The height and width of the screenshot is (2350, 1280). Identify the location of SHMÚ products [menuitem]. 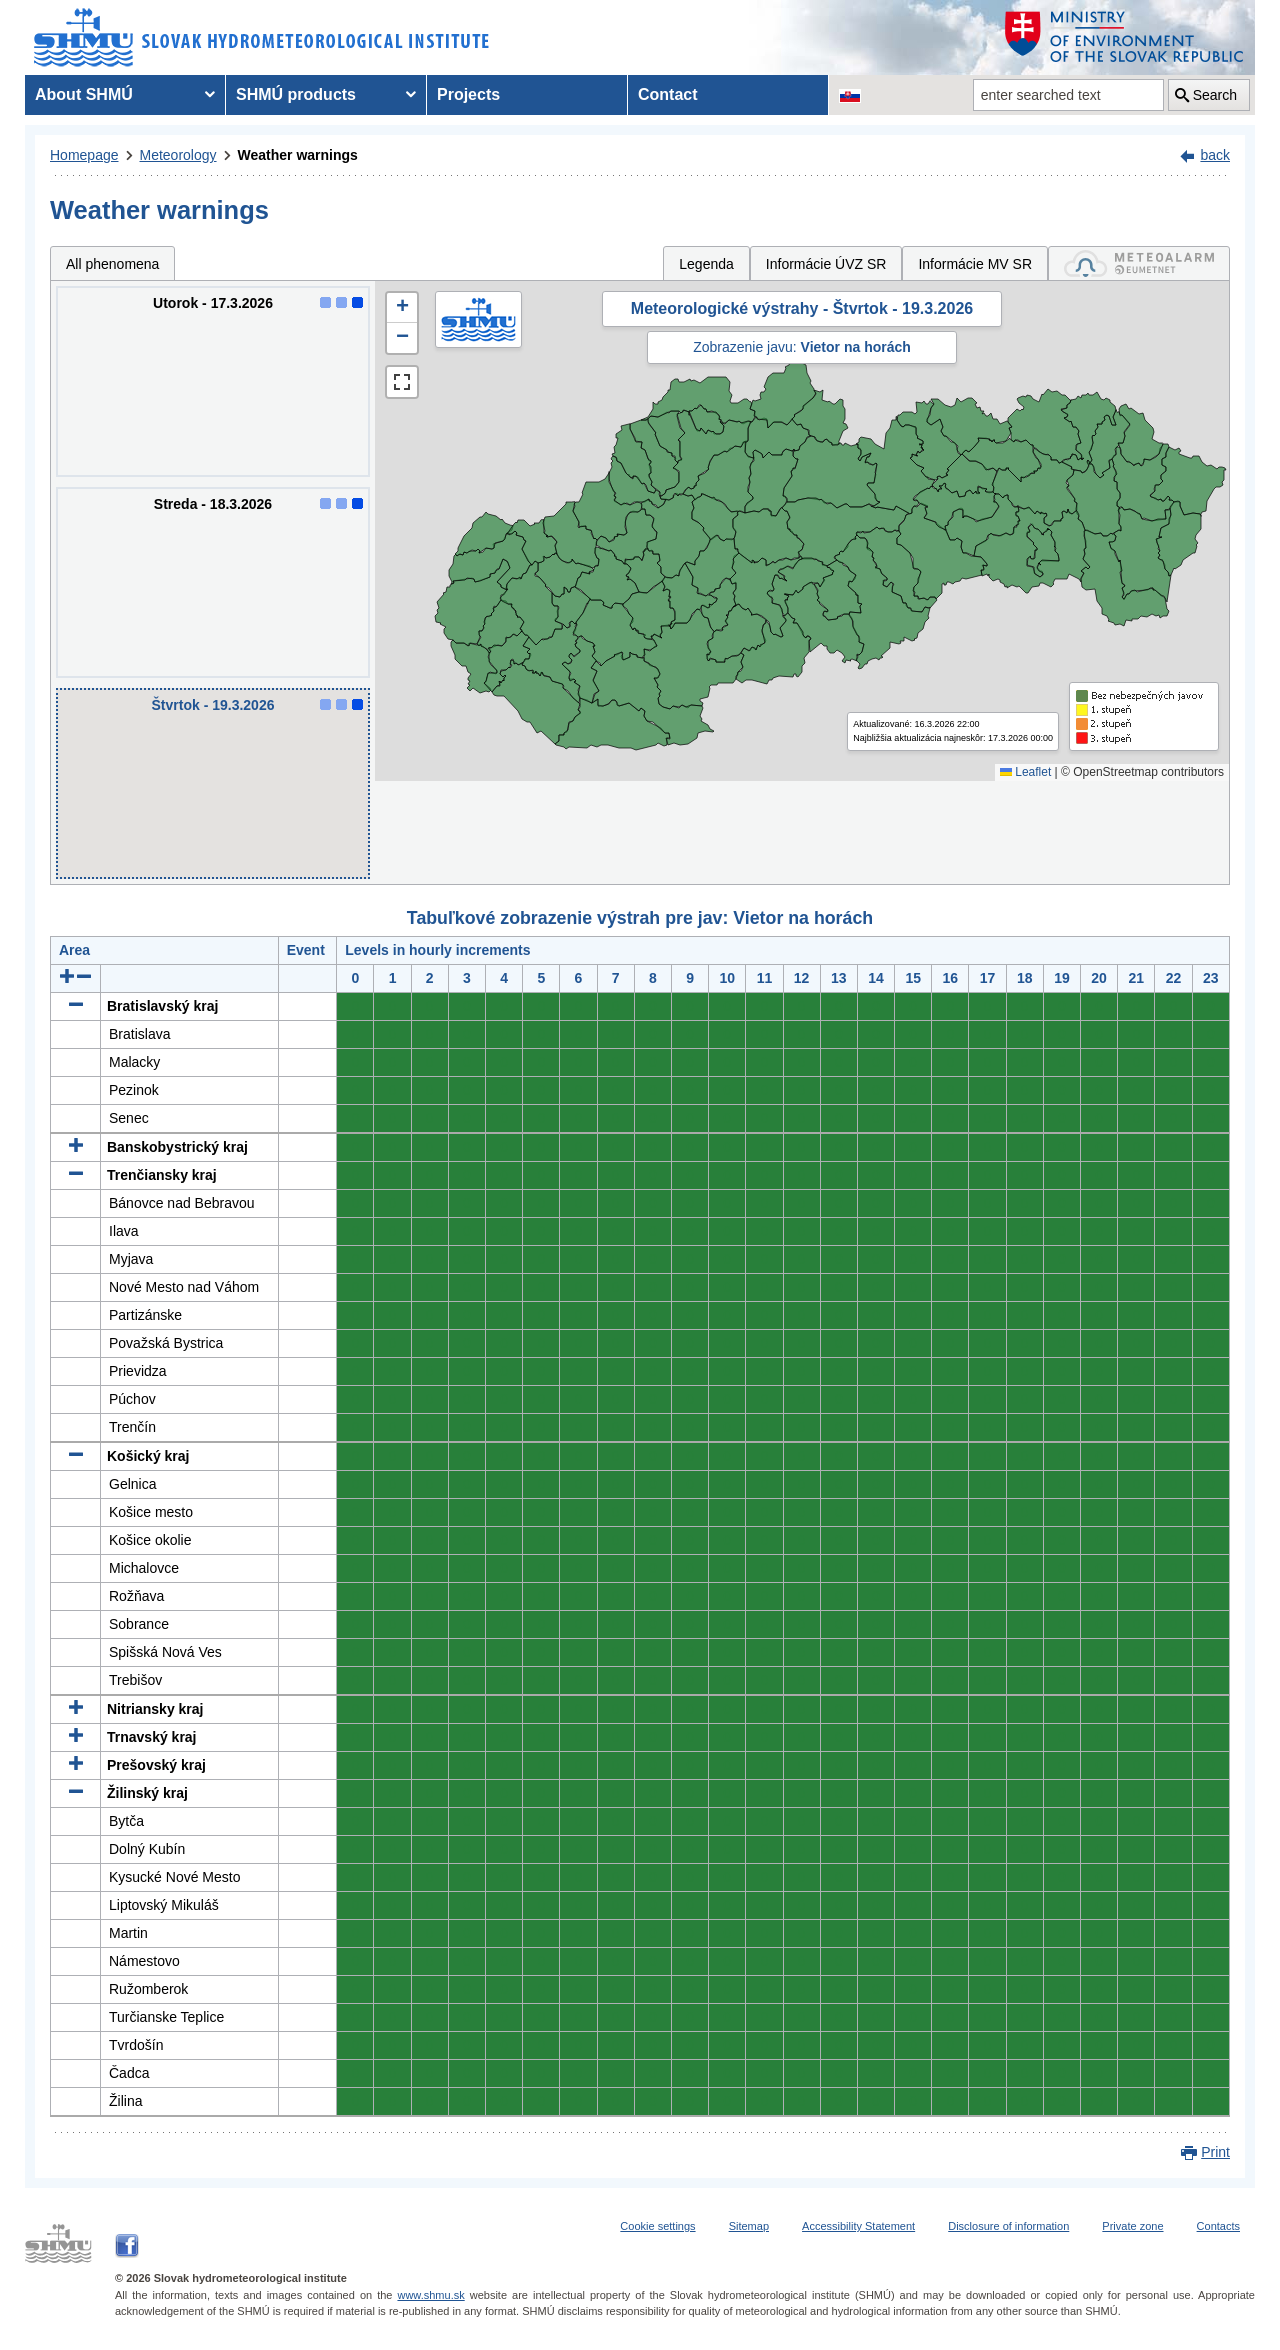
(296, 94).